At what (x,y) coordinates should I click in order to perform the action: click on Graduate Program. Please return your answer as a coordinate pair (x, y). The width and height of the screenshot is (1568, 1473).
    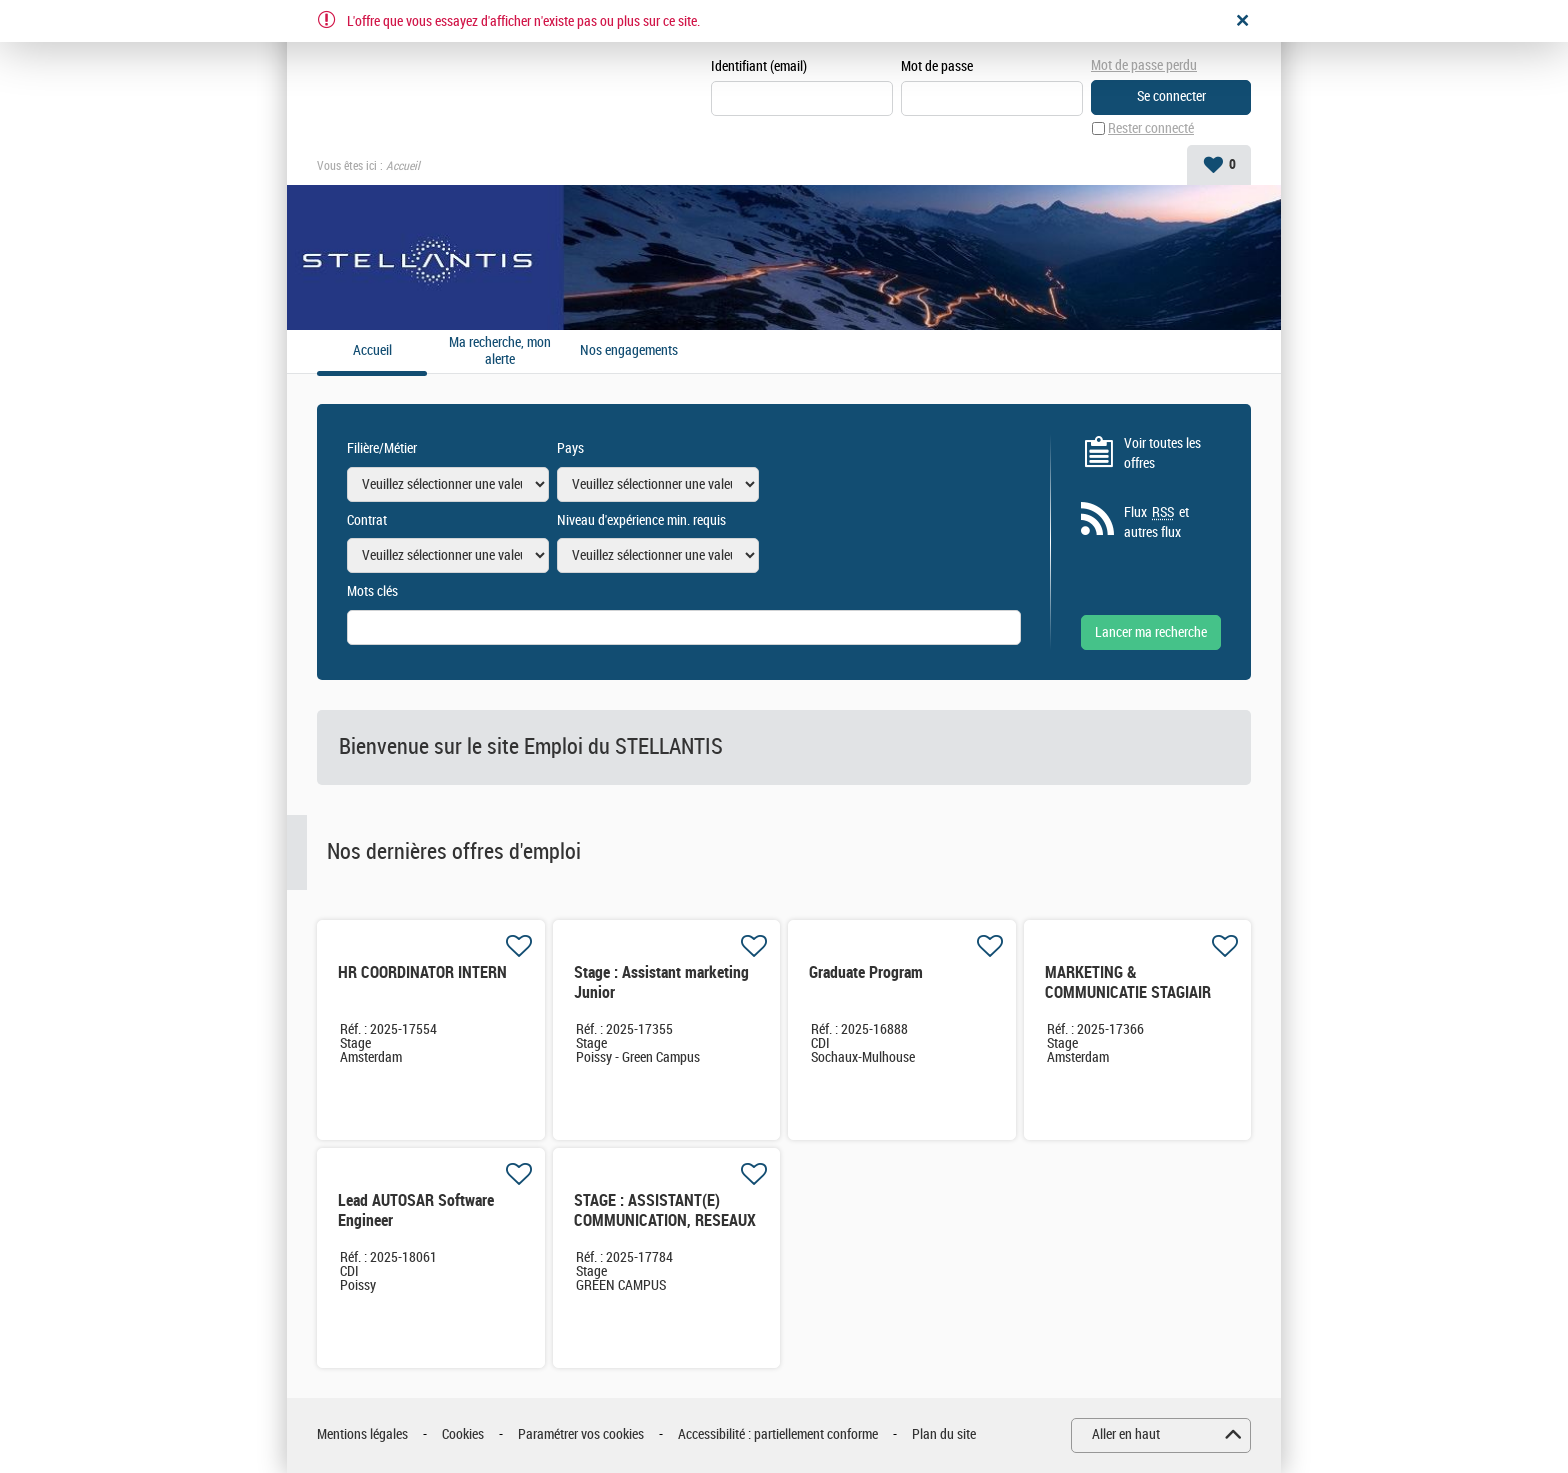
    Looking at the image, I should click on (866, 972).